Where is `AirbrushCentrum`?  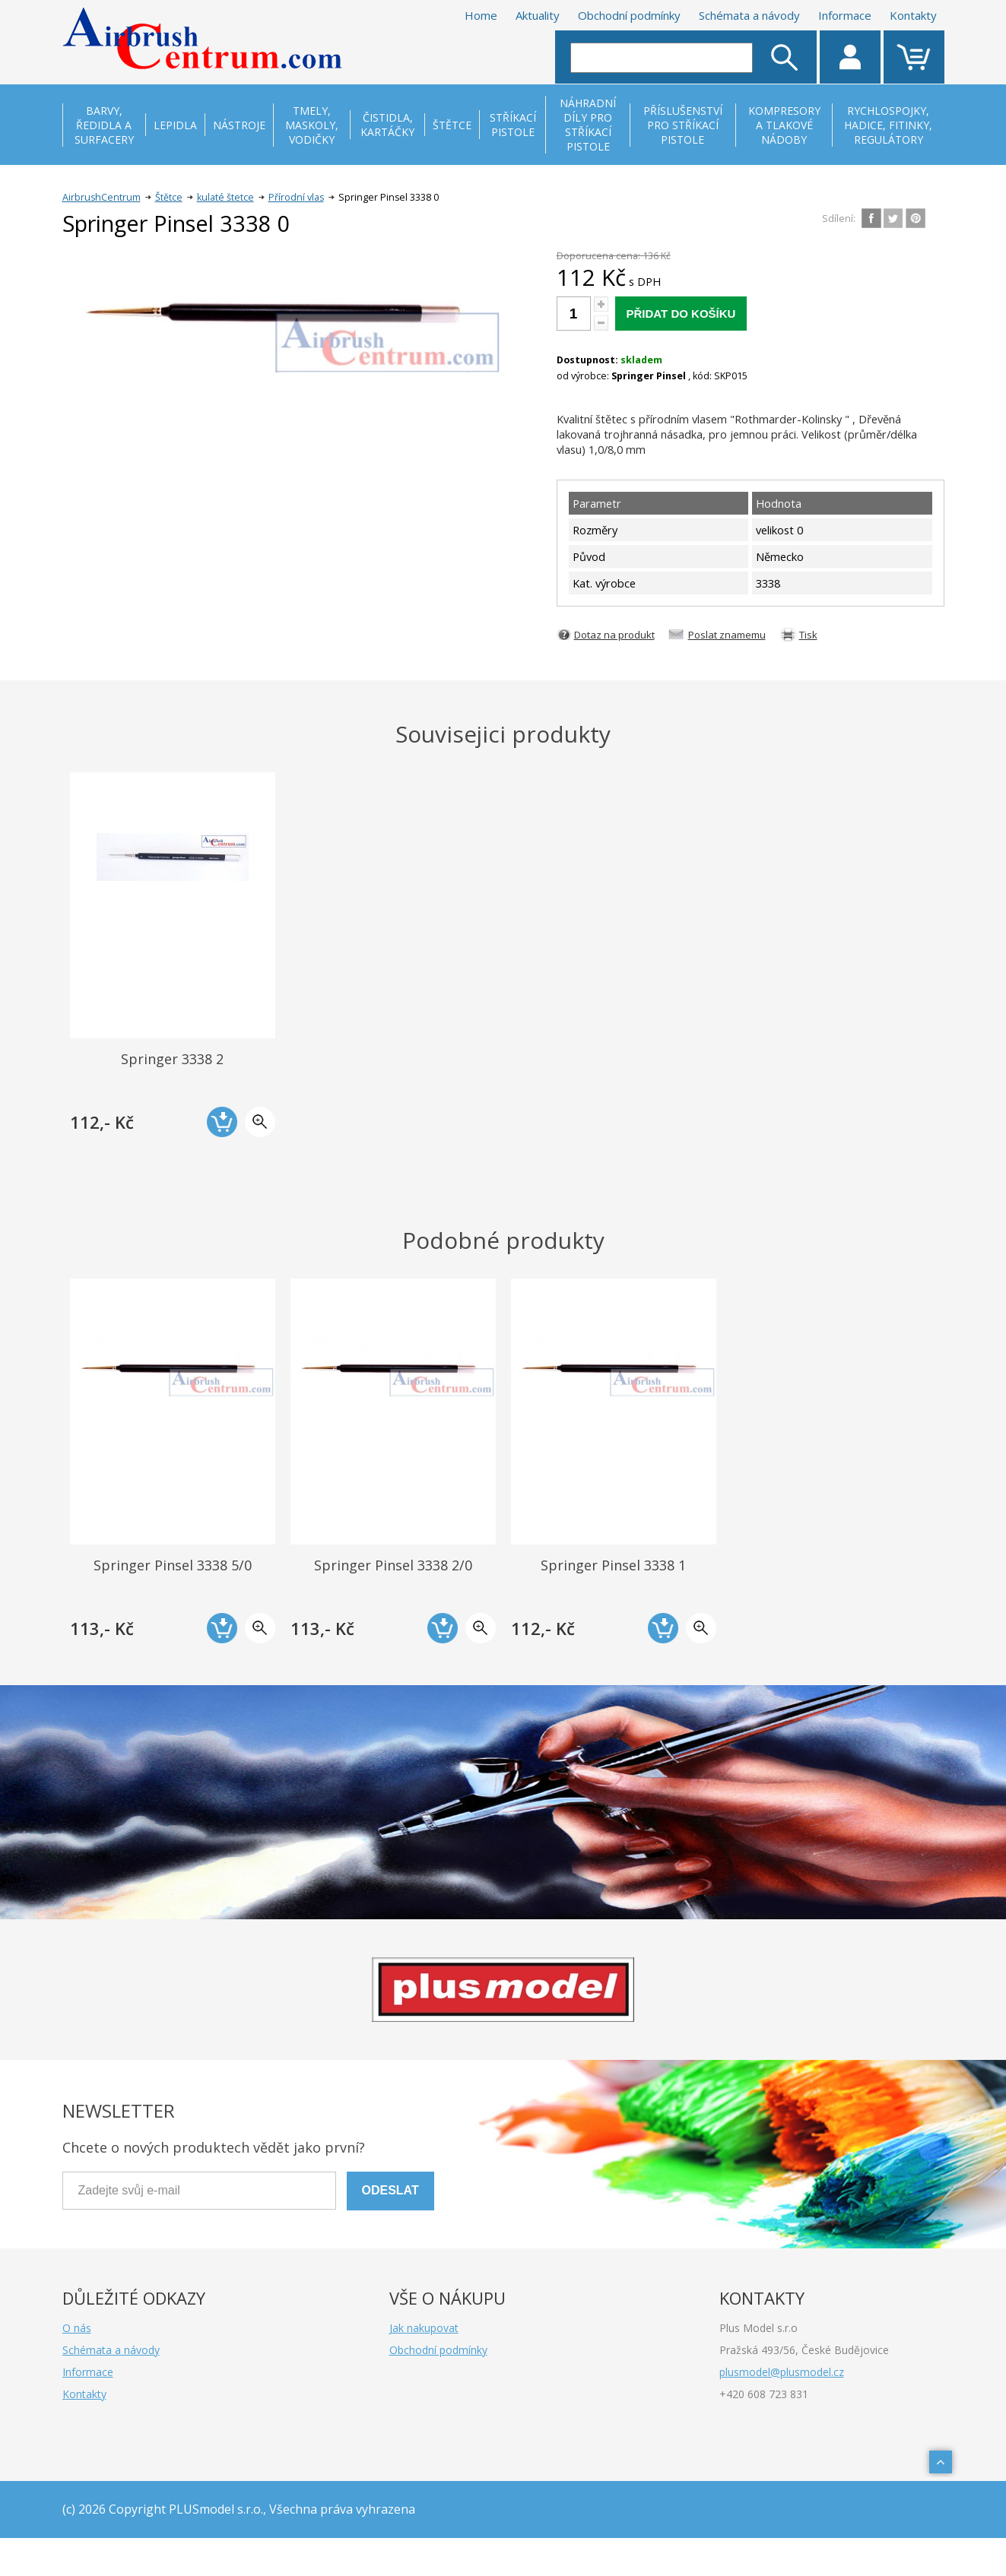 AirbrushCentrum is located at coordinates (101, 197).